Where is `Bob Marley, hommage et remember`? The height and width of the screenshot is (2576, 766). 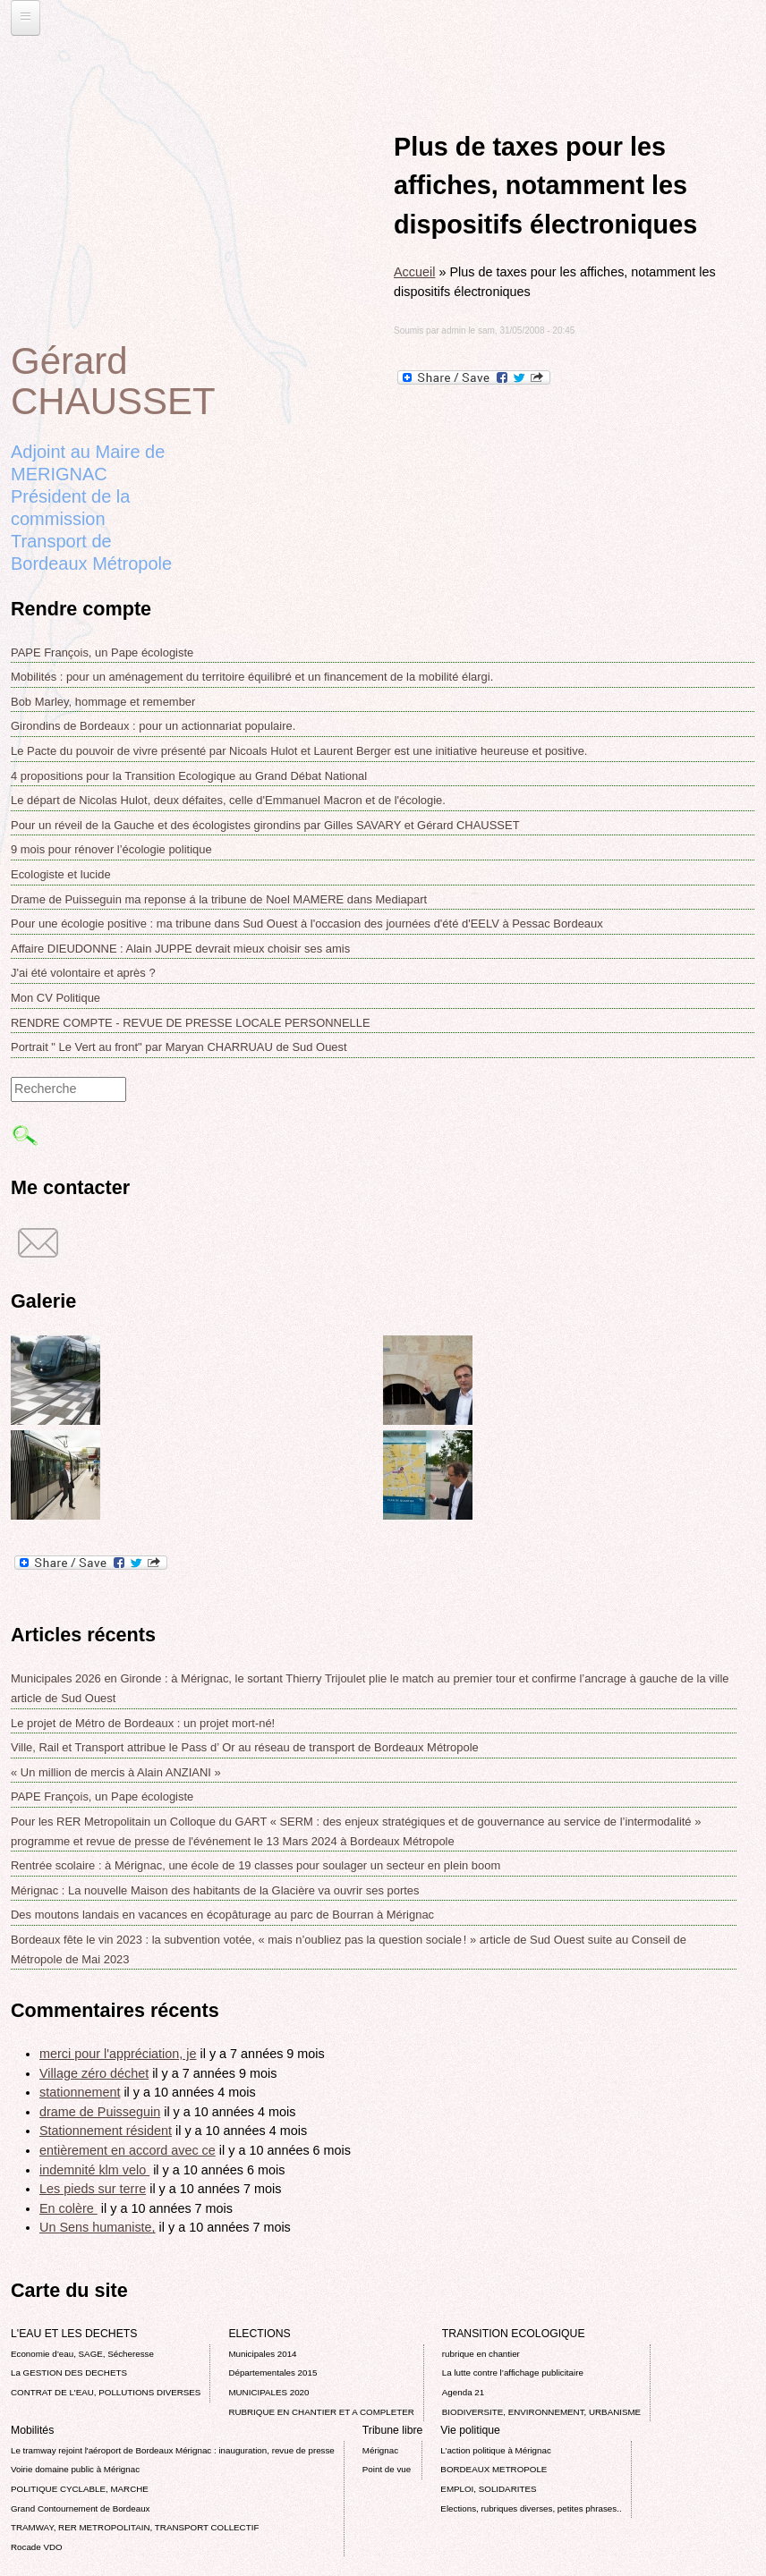 Bob Marley, hommage et remember is located at coordinates (103, 701).